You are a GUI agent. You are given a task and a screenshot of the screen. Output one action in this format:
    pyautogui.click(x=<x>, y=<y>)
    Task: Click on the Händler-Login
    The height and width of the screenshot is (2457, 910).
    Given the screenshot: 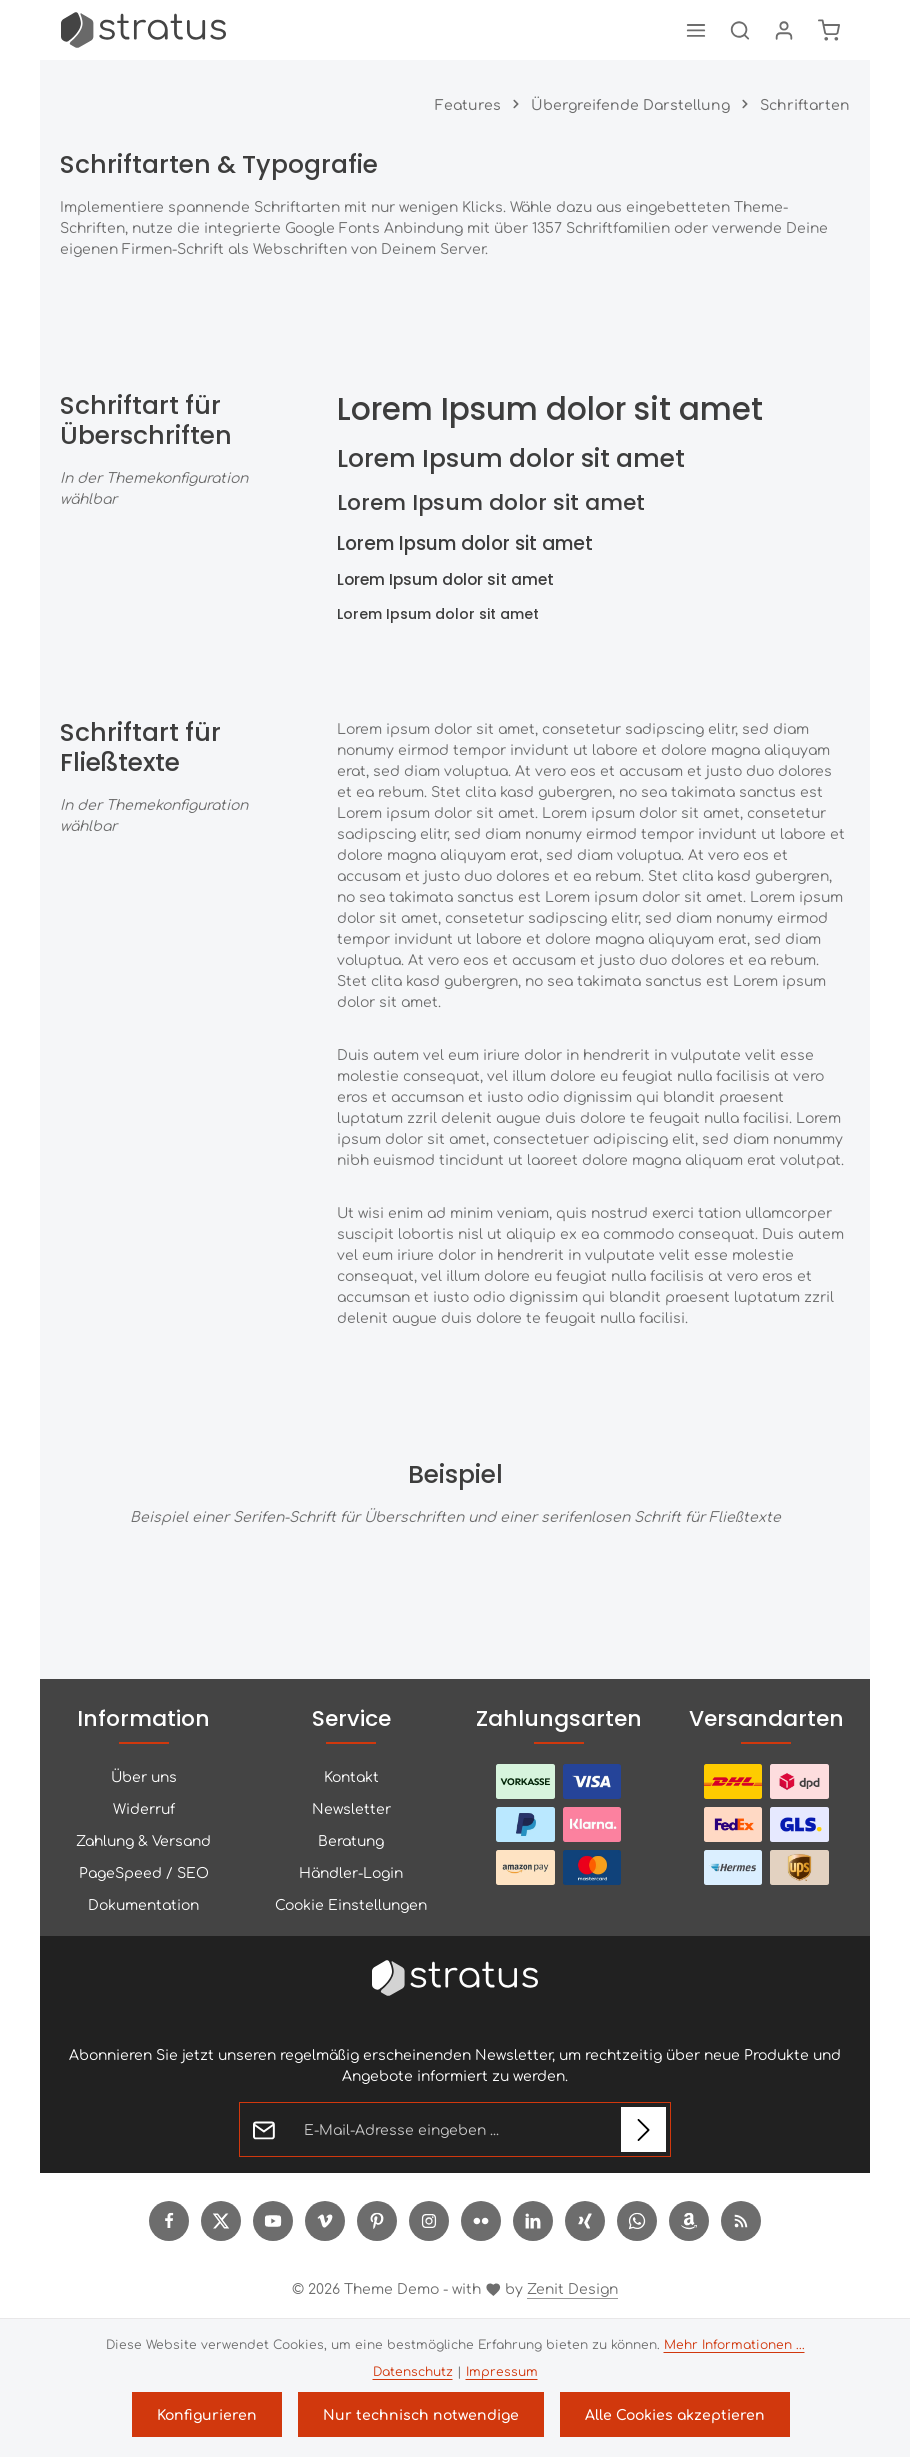 What is the action you would take?
    pyautogui.click(x=351, y=1872)
    